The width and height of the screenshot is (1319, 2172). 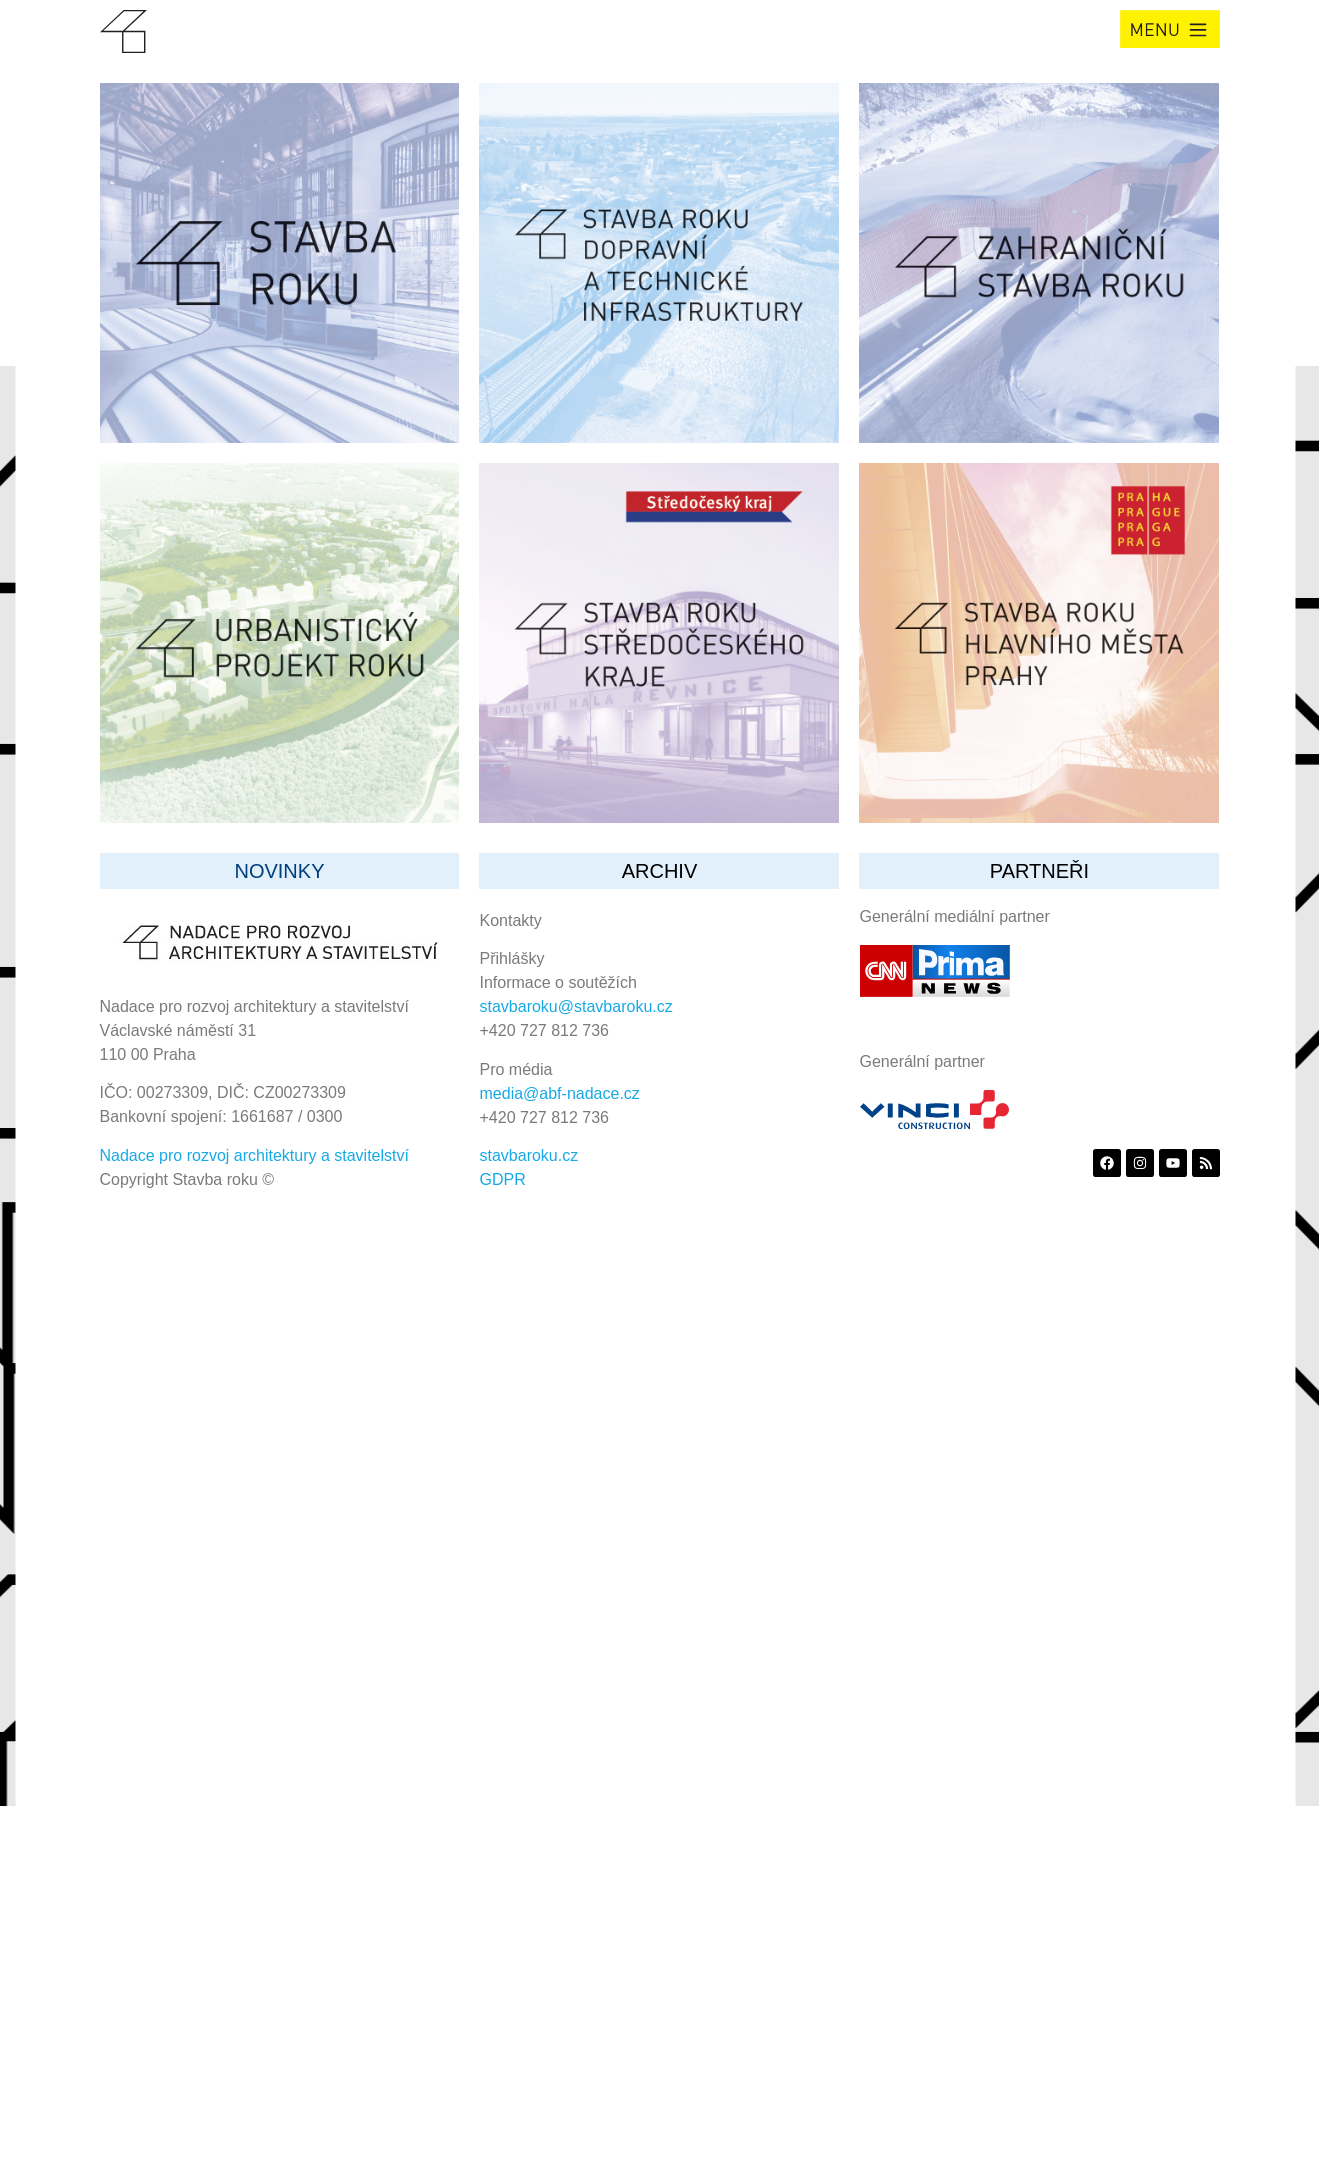 What do you see at coordinates (503, 1179) in the screenshot?
I see `GDPR` at bounding box center [503, 1179].